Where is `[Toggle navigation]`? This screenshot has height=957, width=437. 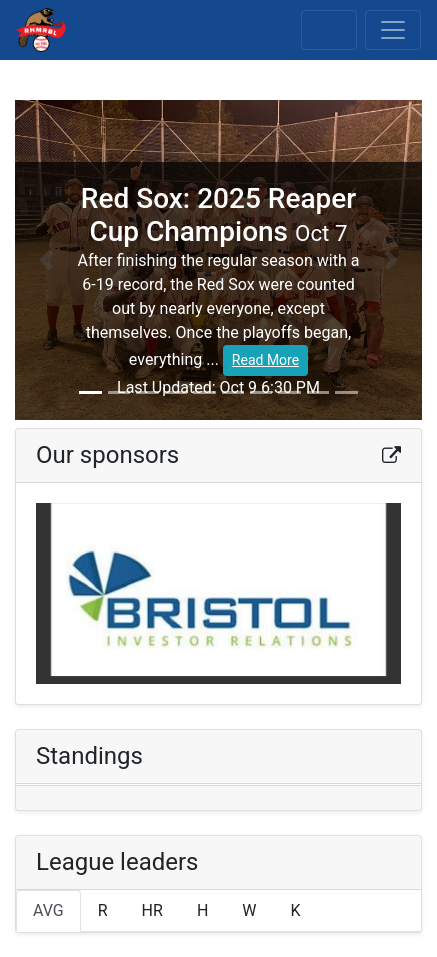 [Toggle navigation] is located at coordinates (393, 30).